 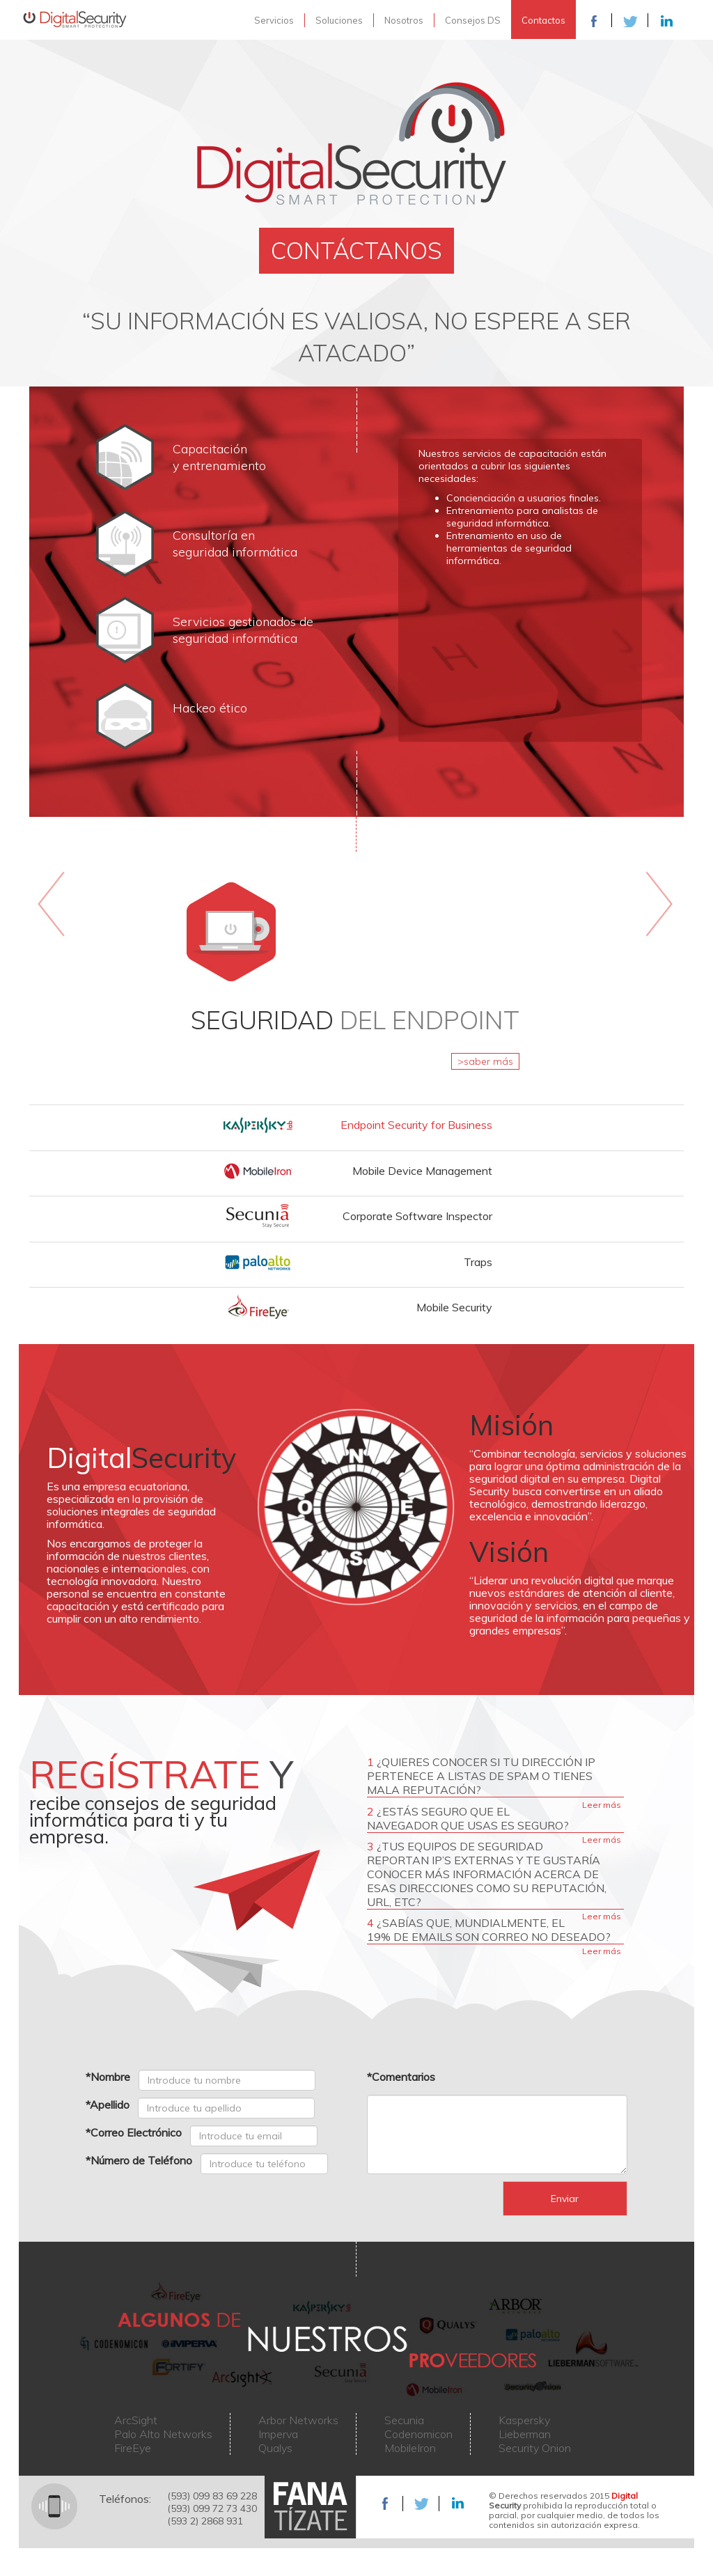 I want to click on Soluciones, so click(x=339, y=20).